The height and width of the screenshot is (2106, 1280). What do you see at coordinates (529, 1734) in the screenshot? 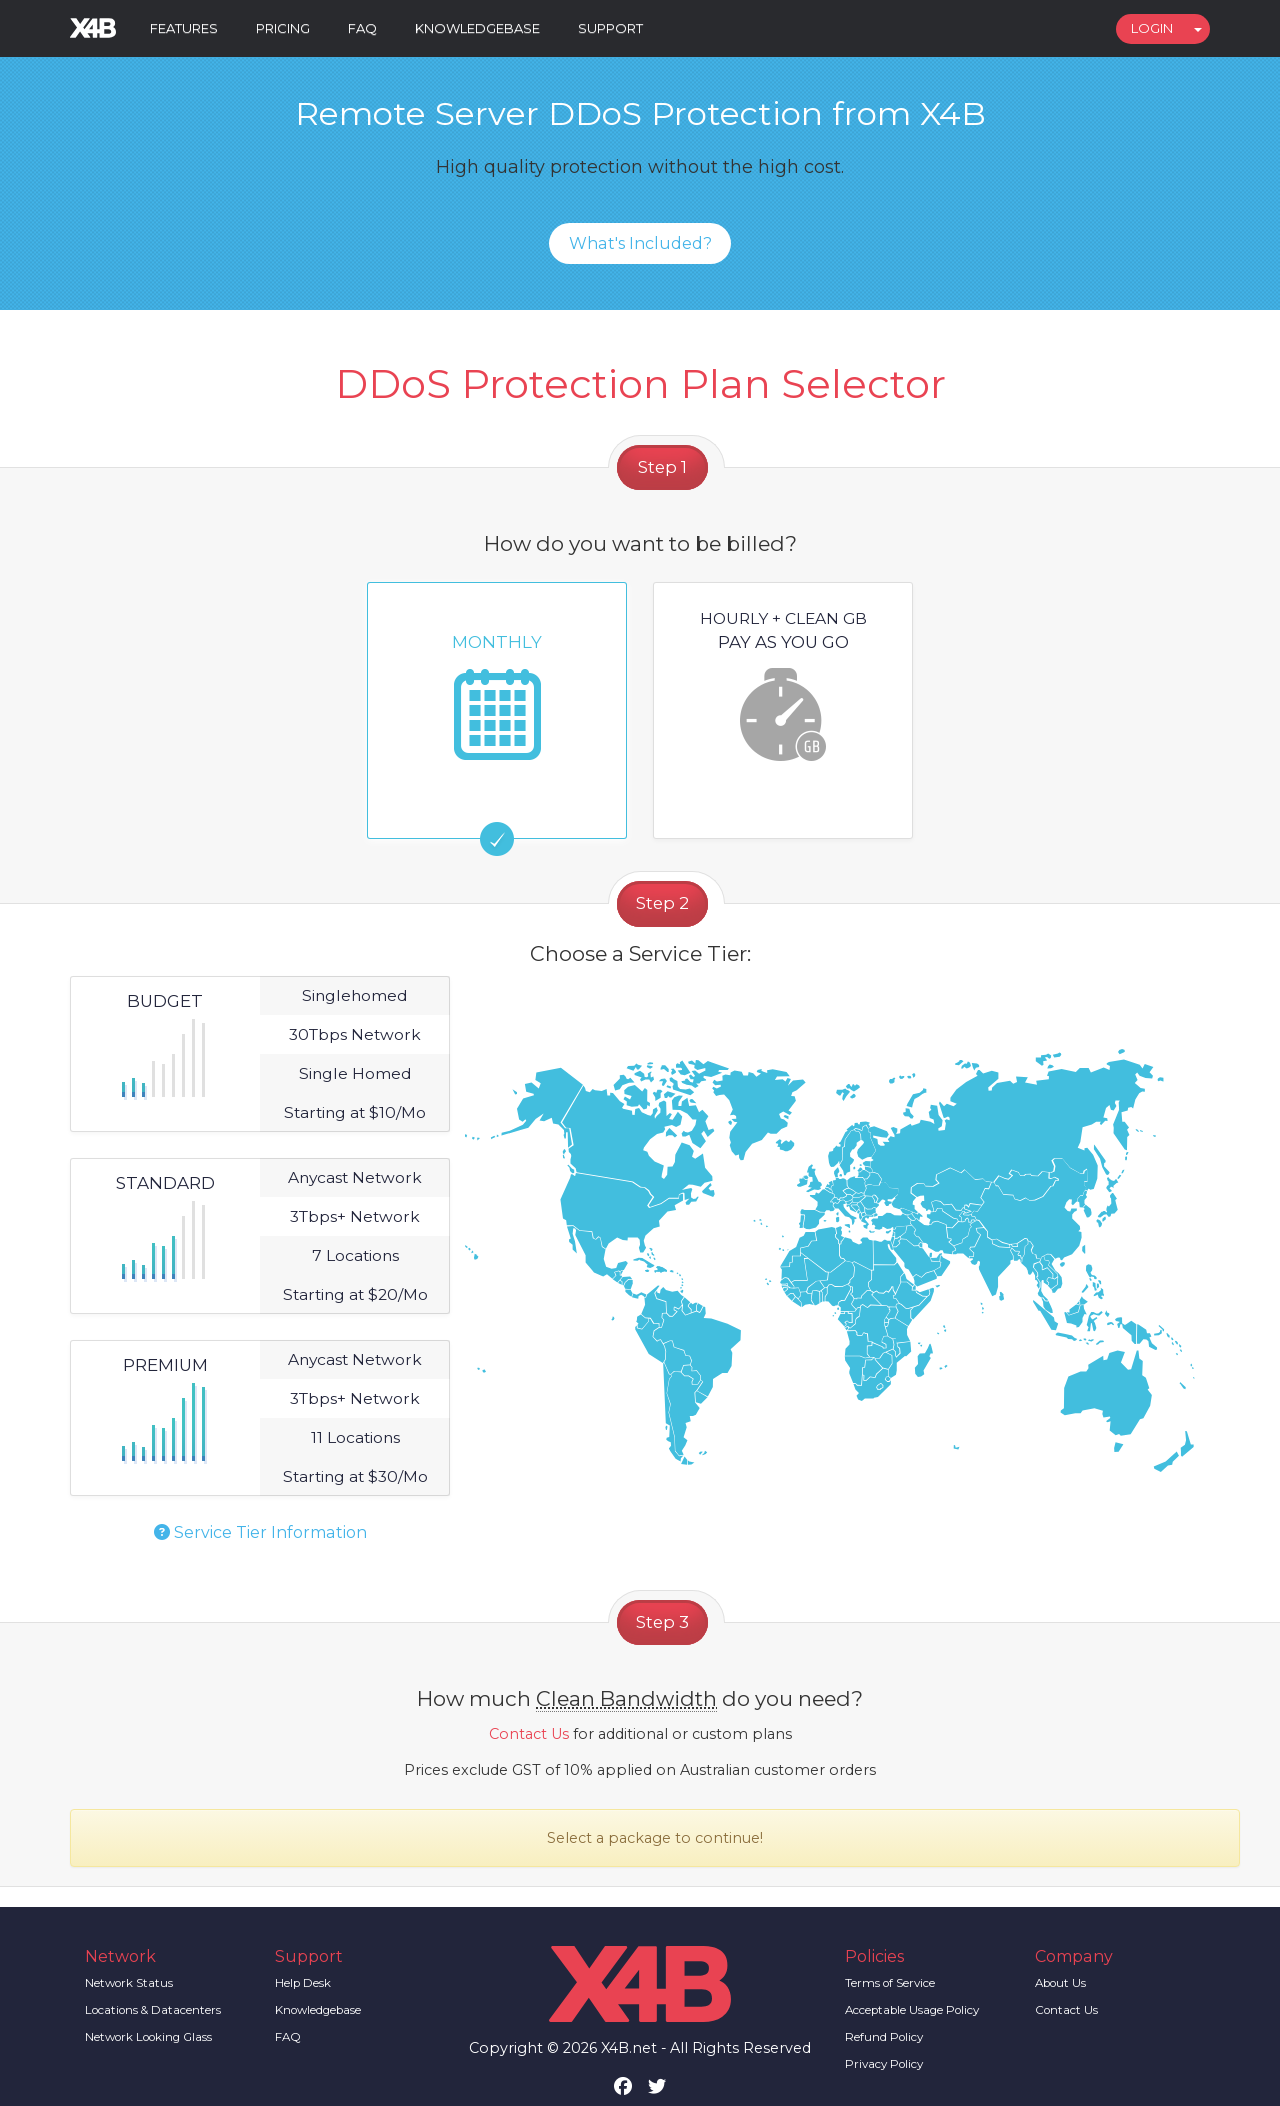
I see `Contact Us` at bounding box center [529, 1734].